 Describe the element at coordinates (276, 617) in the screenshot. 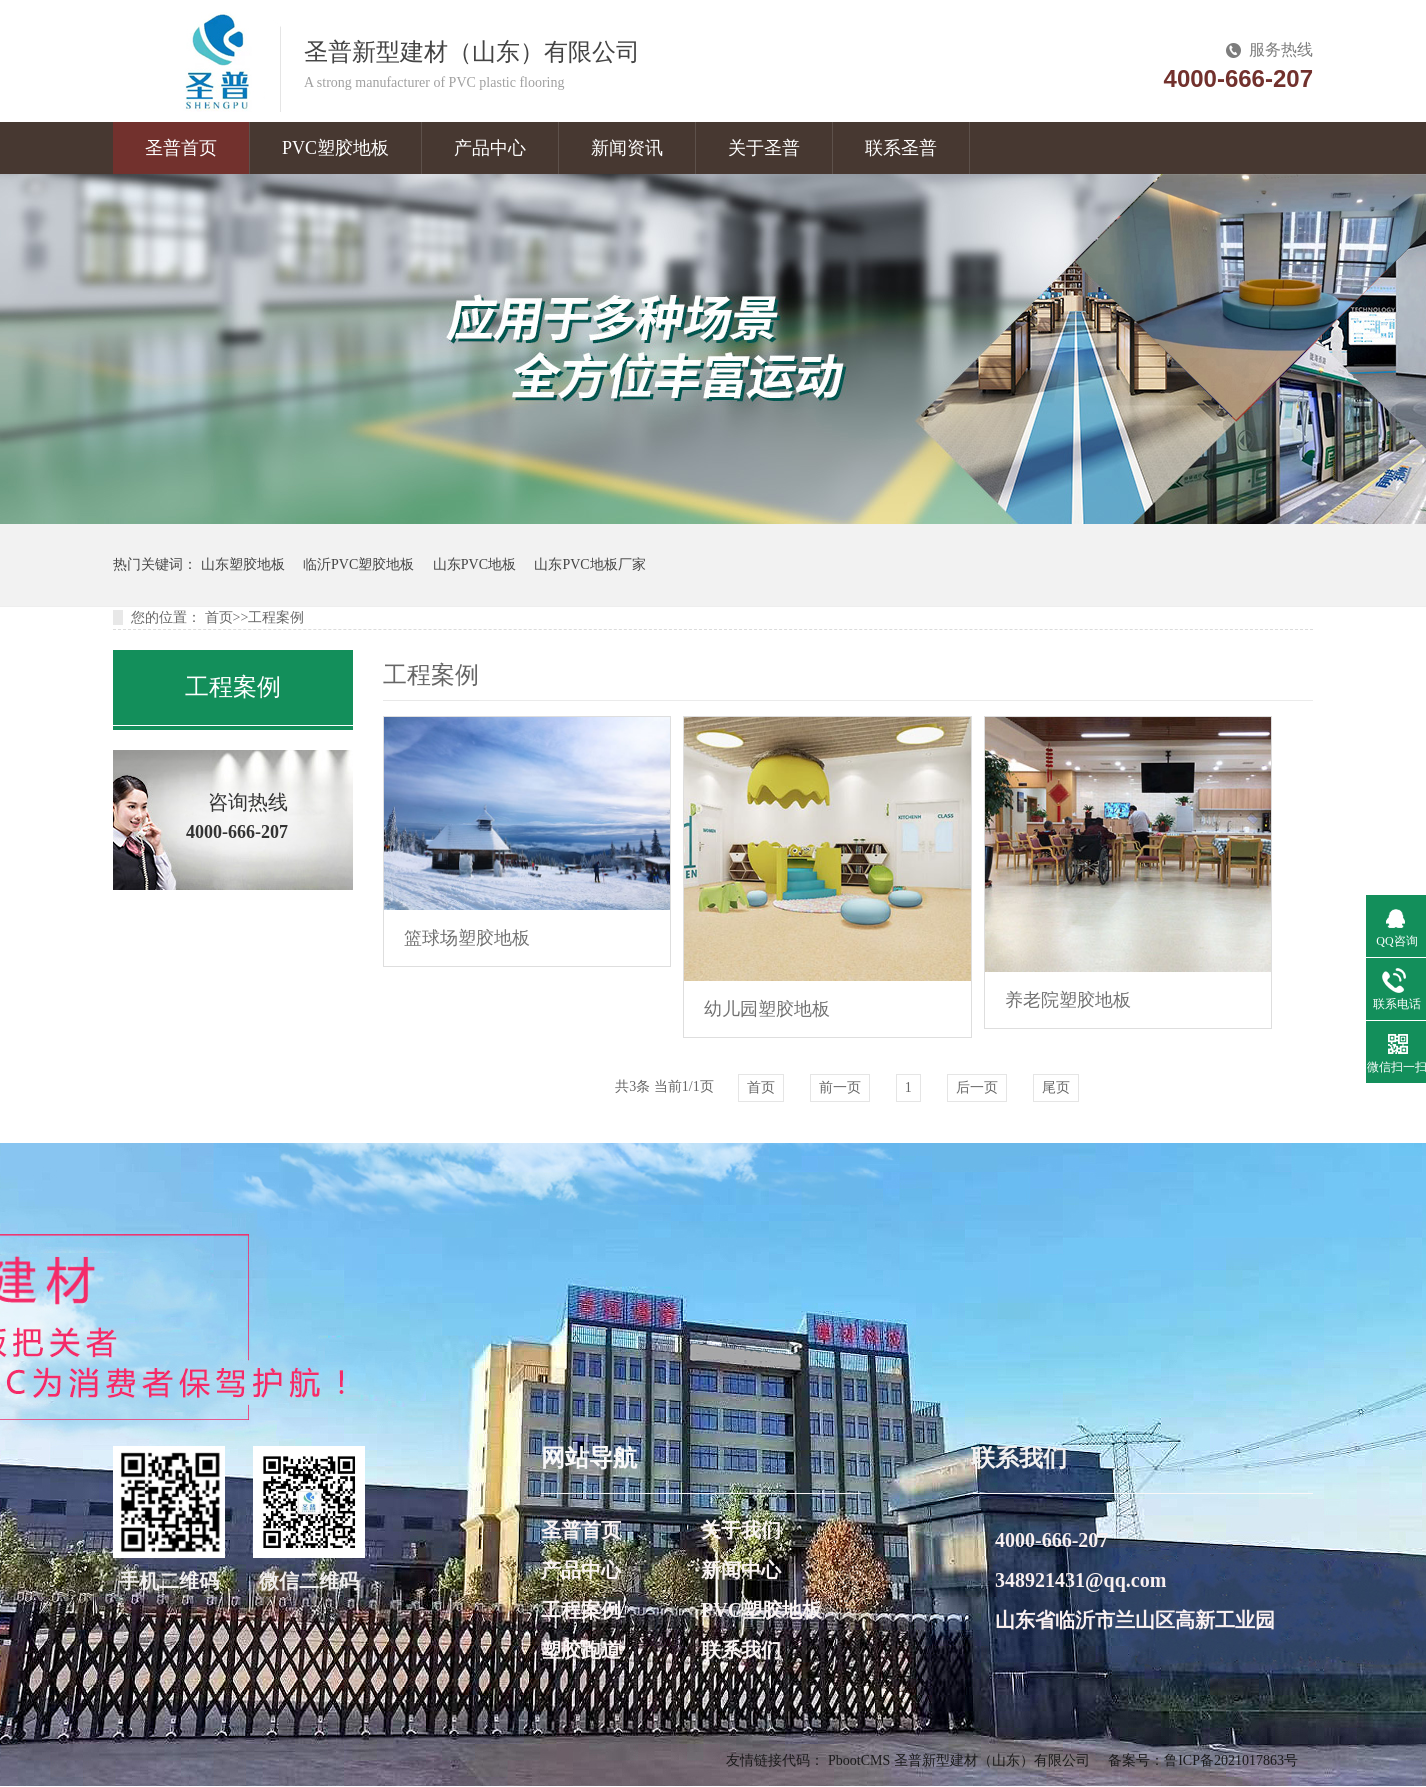

I see `工程案例` at that location.